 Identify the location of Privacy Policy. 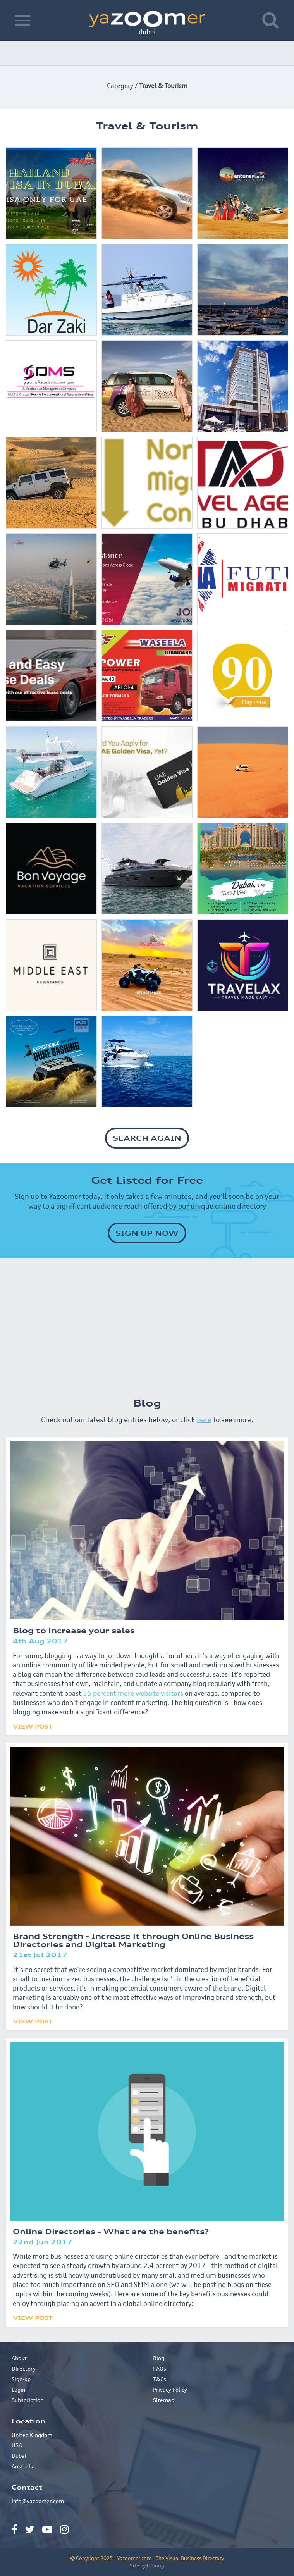
(170, 2389).